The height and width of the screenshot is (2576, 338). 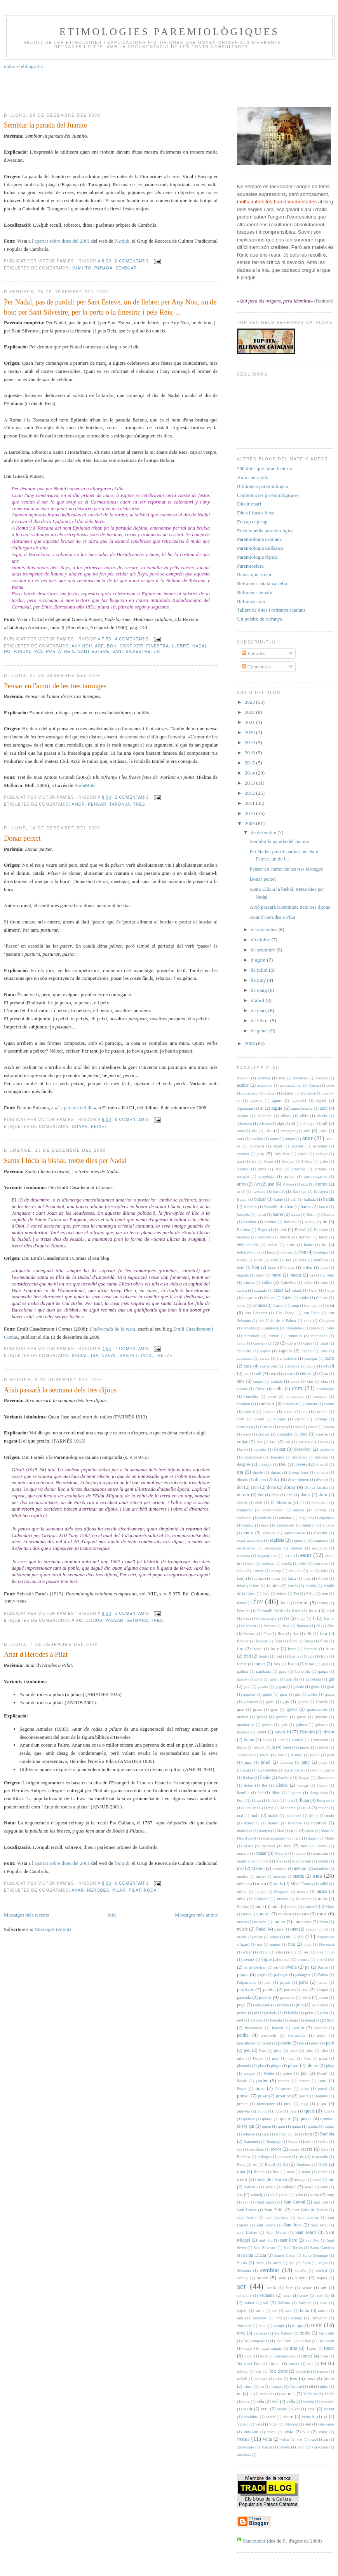 I want to click on Peratallada, so click(x=254, y=2028).